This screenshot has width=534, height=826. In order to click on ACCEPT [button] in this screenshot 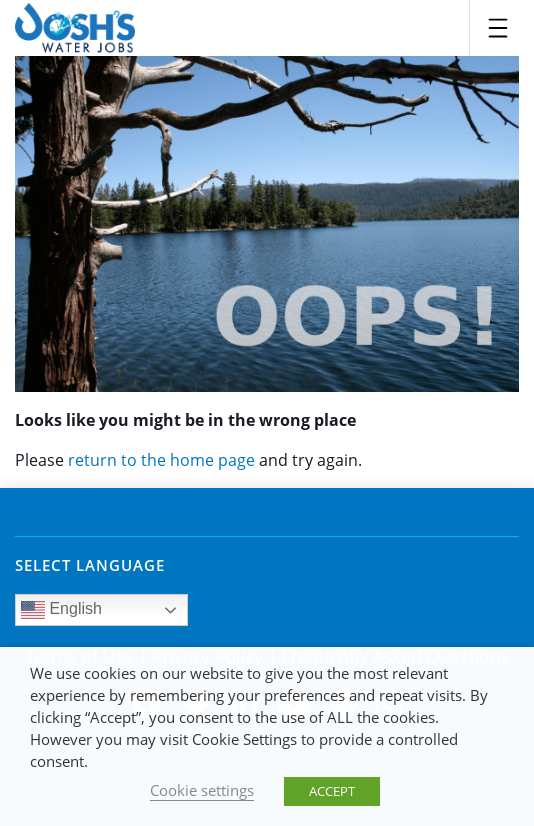, I will do `click(332, 791)`.